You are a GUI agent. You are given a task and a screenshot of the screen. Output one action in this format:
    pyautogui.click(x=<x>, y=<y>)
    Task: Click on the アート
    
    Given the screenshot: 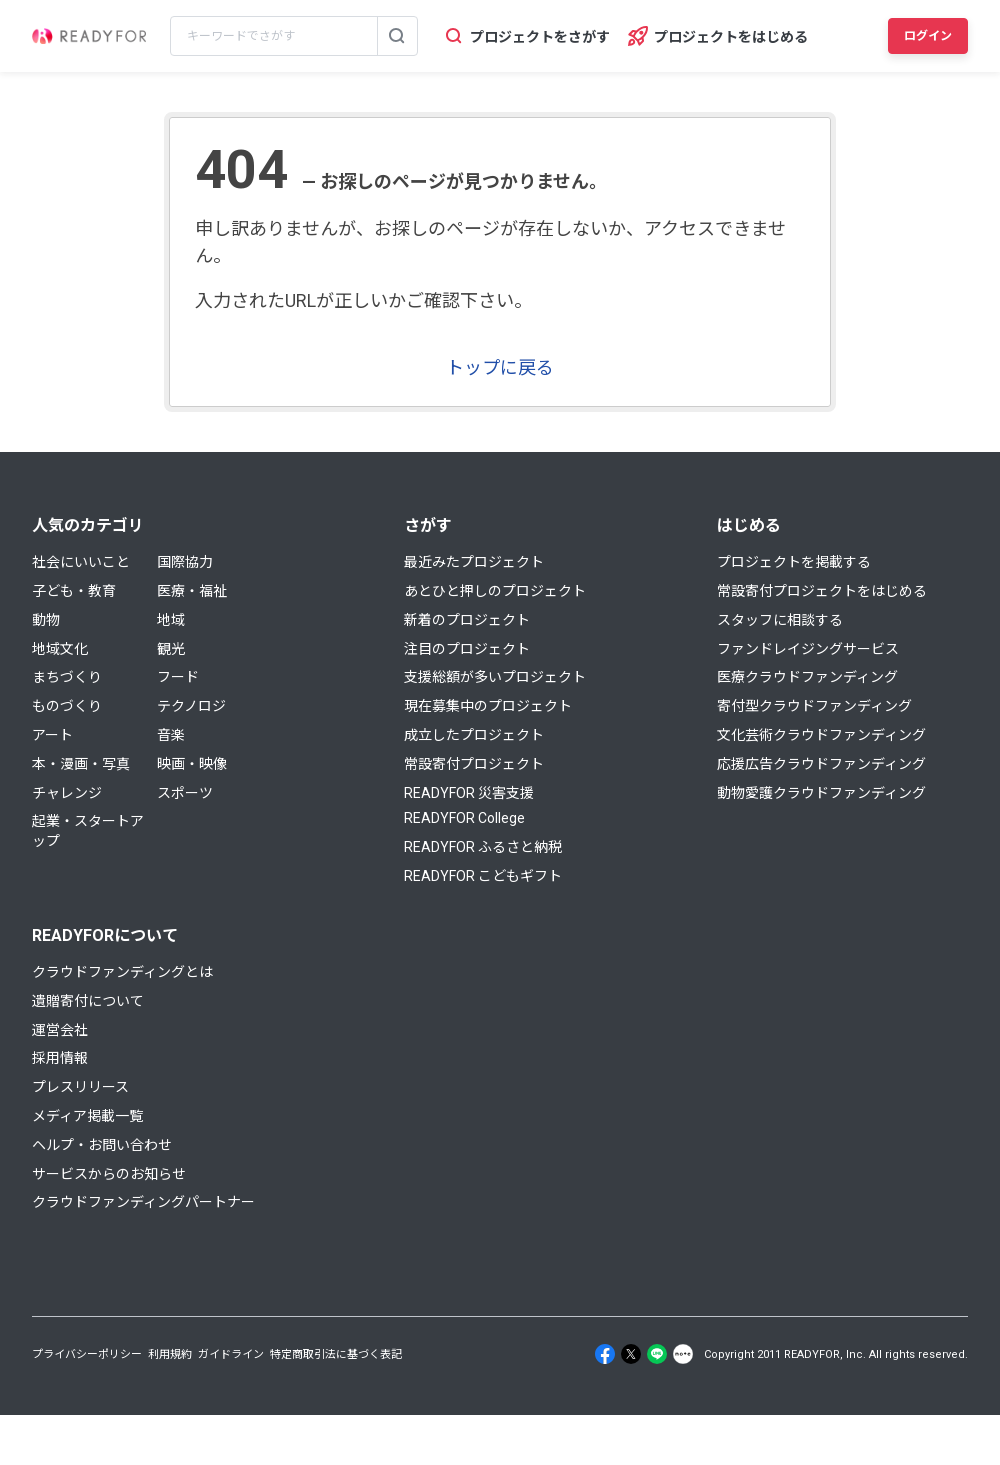 What is the action you would take?
    pyautogui.click(x=52, y=735)
    